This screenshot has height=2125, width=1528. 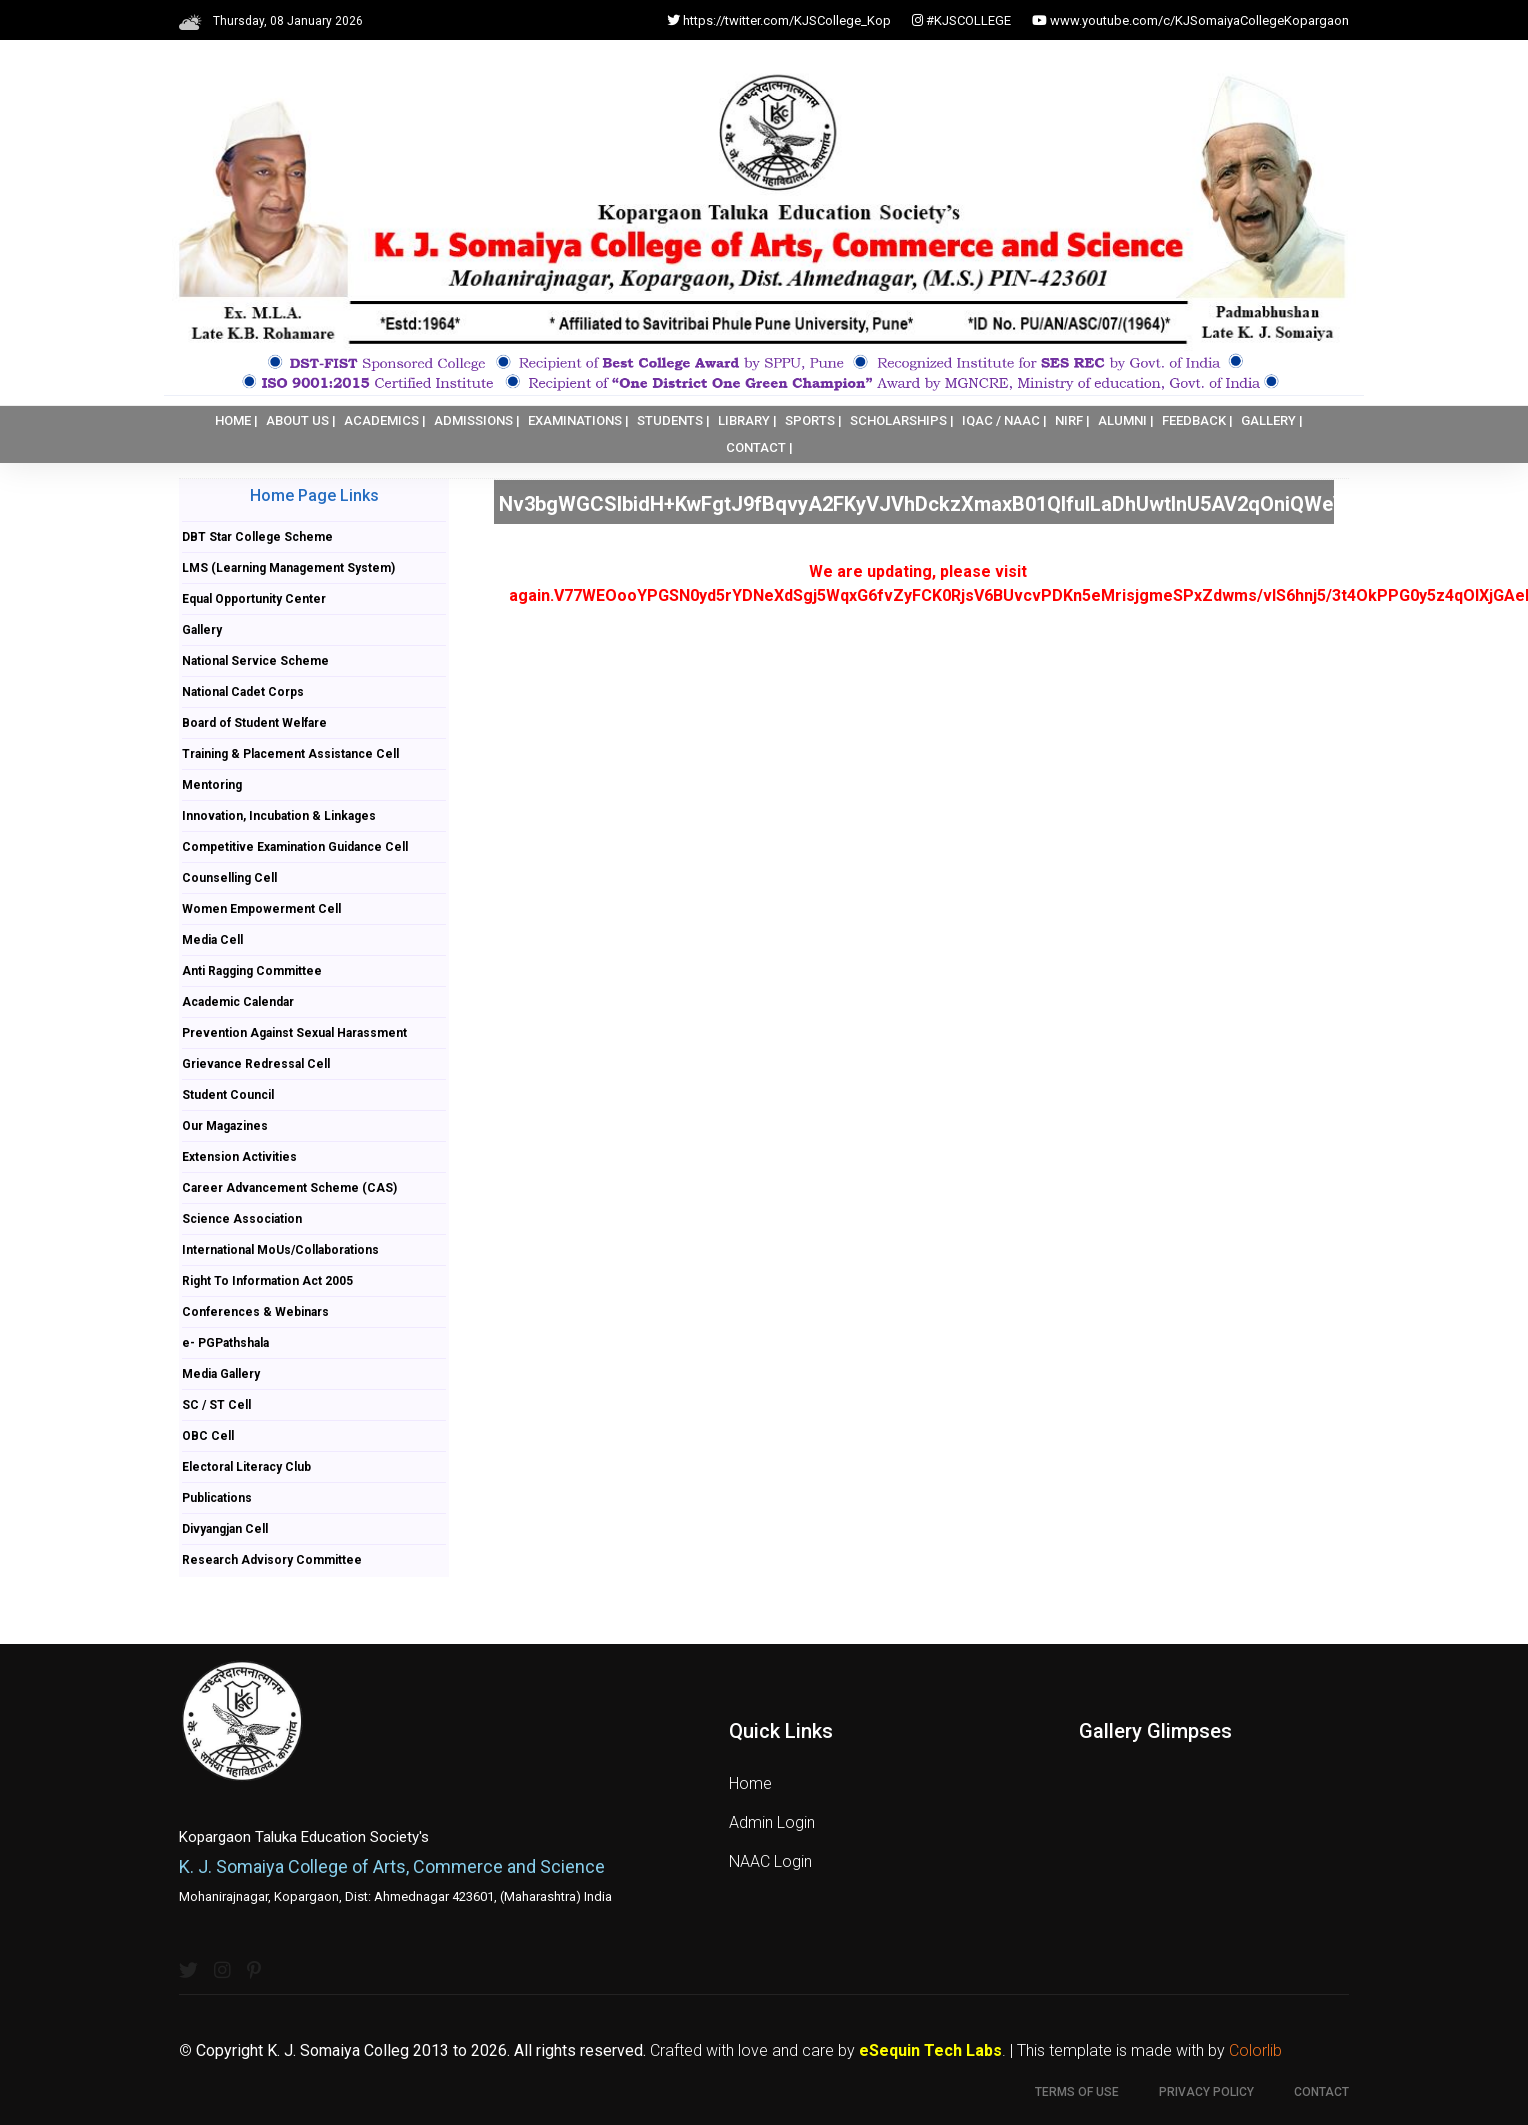 I want to click on IQAC / NAAC |, so click(x=1004, y=420).